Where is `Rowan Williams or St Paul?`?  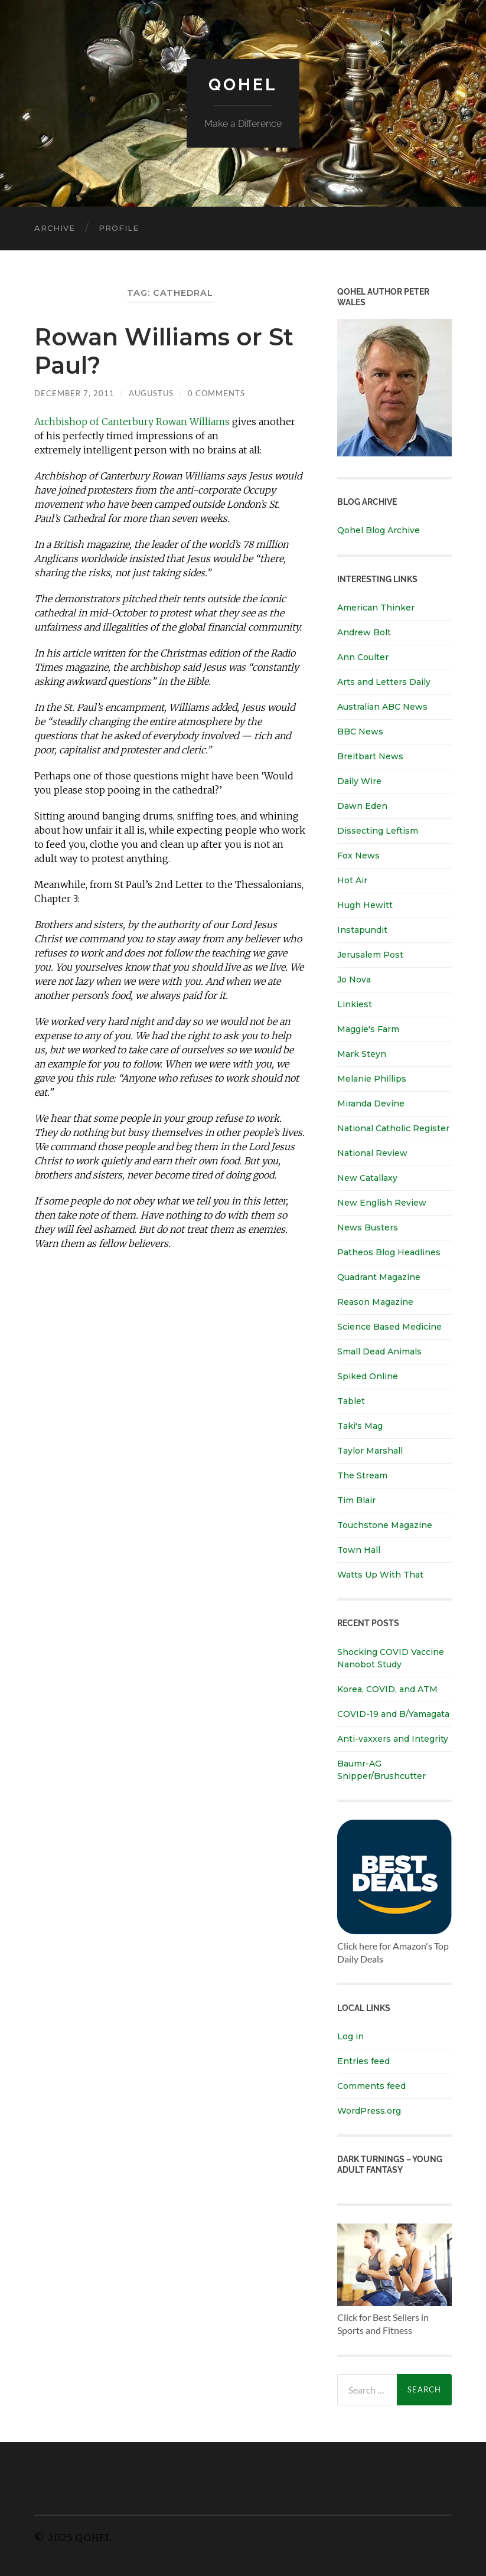 Rowan Williams or St Paul? is located at coordinates (163, 351).